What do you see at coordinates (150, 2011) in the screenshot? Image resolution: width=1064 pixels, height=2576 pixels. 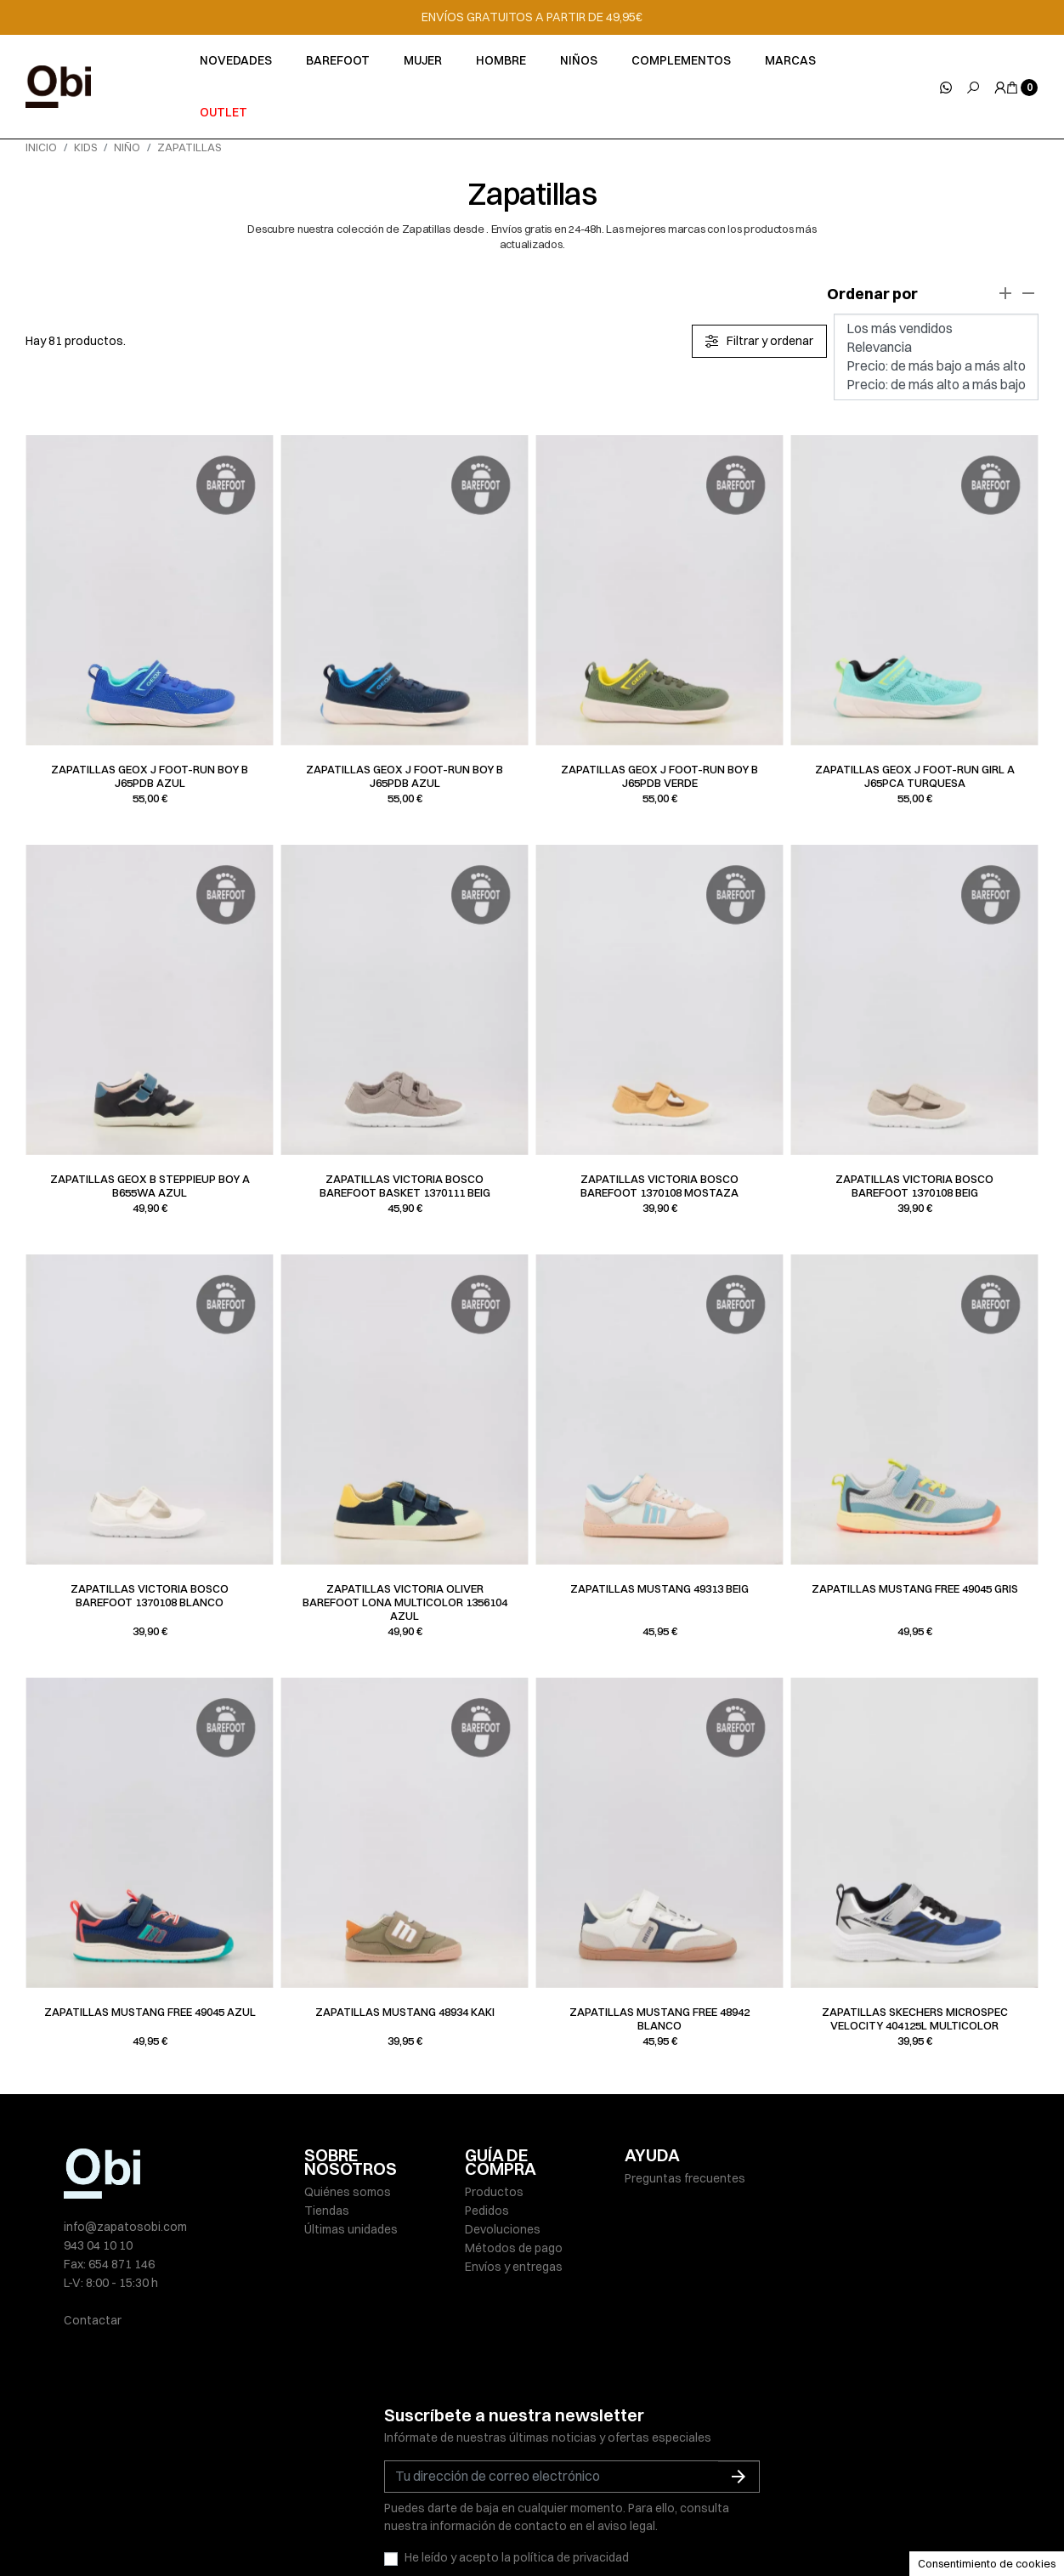 I see `Zapatillas Mustang FREE 49045 azul` at bounding box center [150, 2011].